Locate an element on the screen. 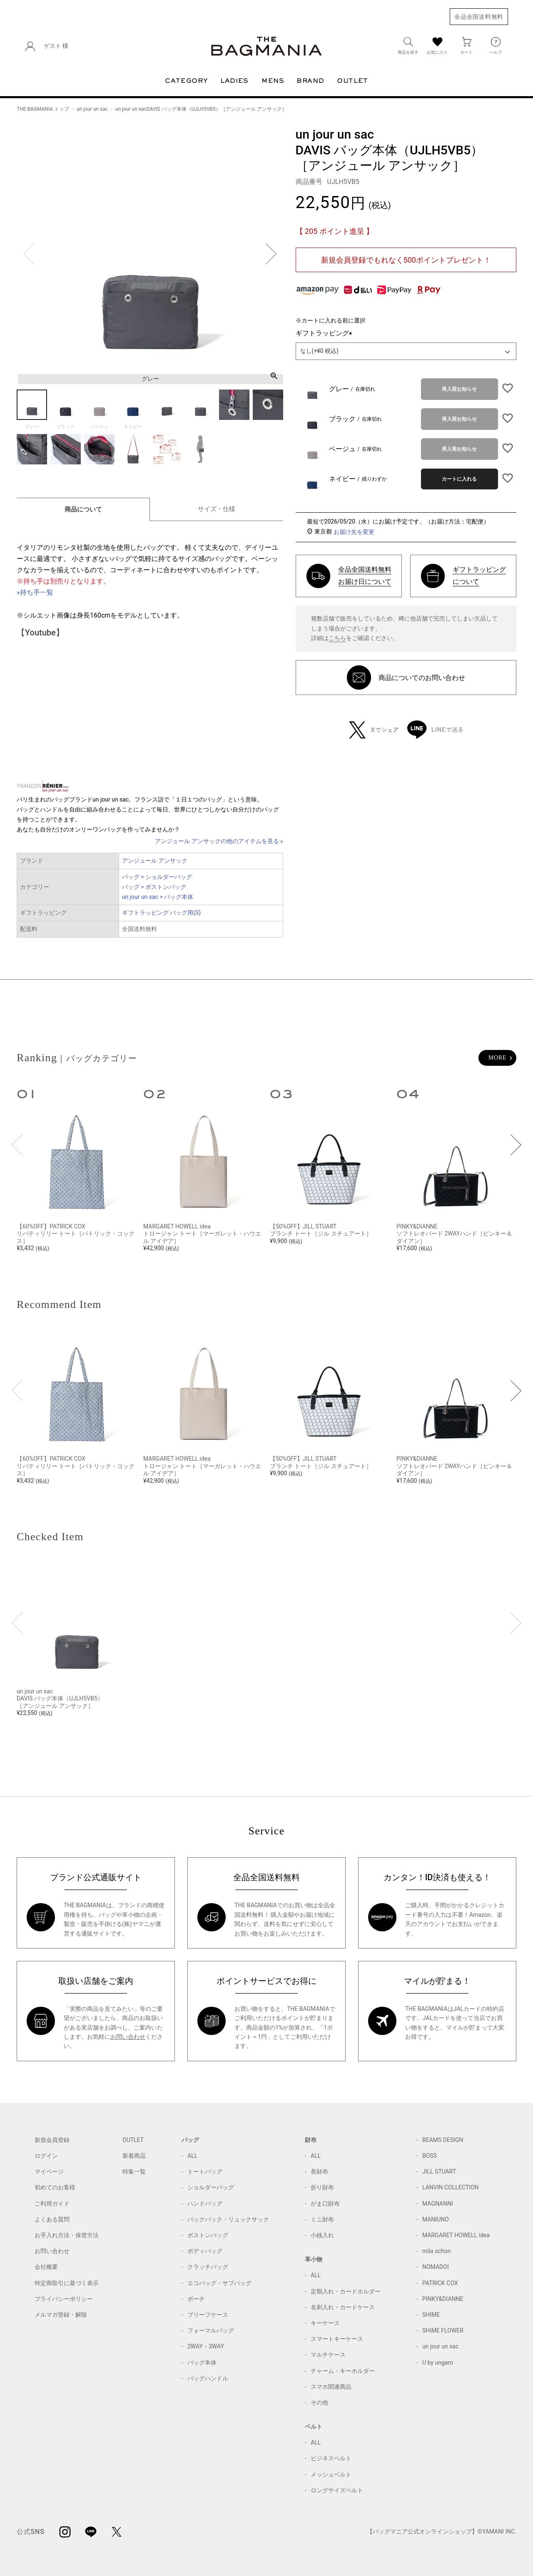 This screenshot has width=533, height=2576. 長財布 is located at coordinates (319, 2171).